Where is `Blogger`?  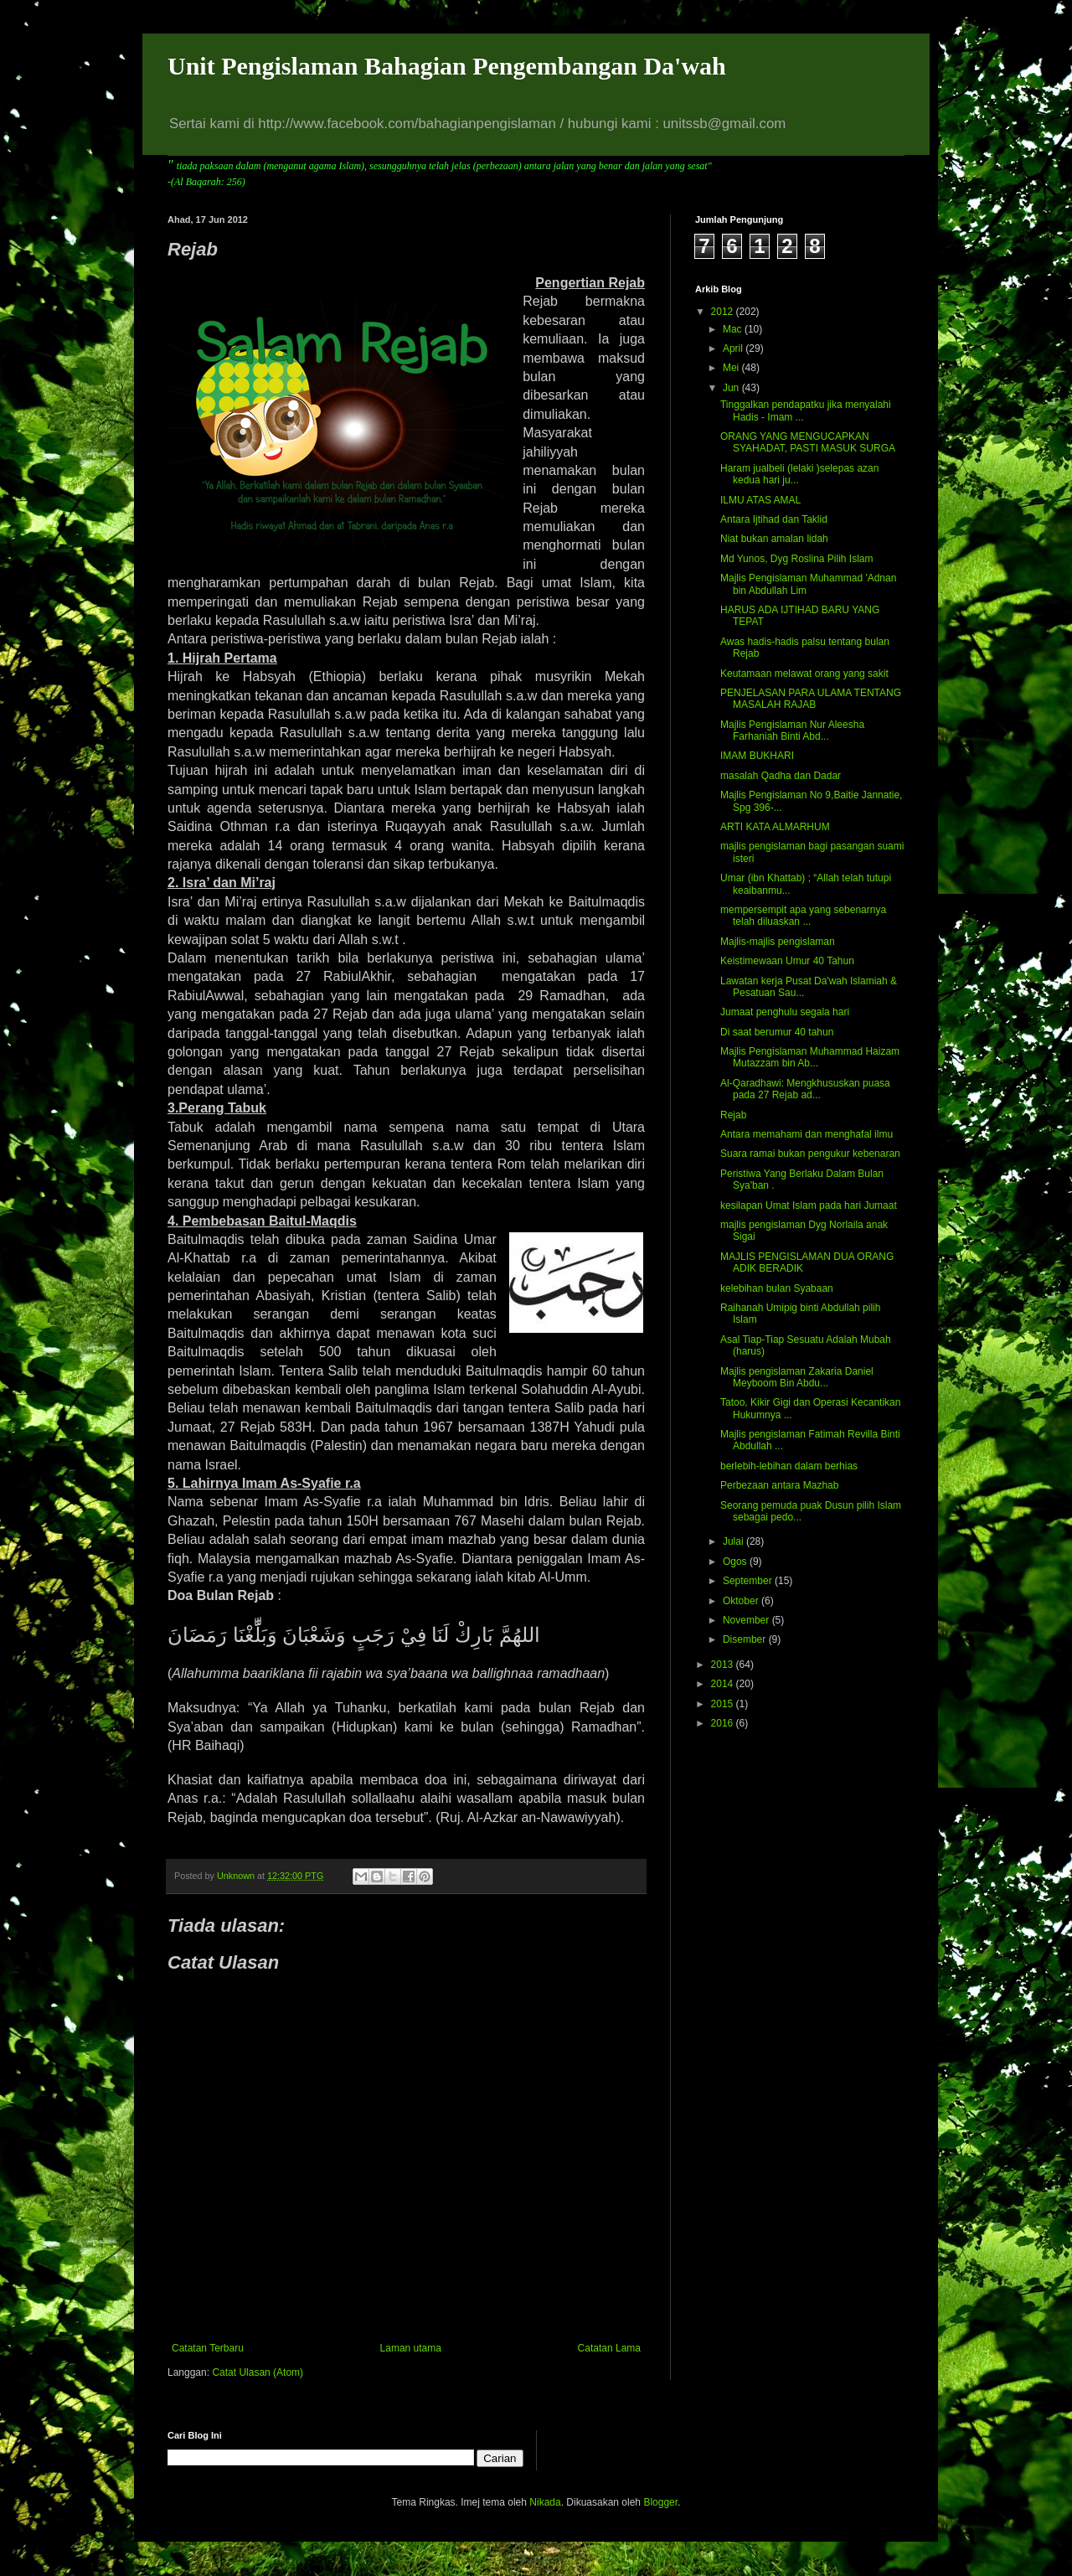
Blogger is located at coordinates (660, 2502).